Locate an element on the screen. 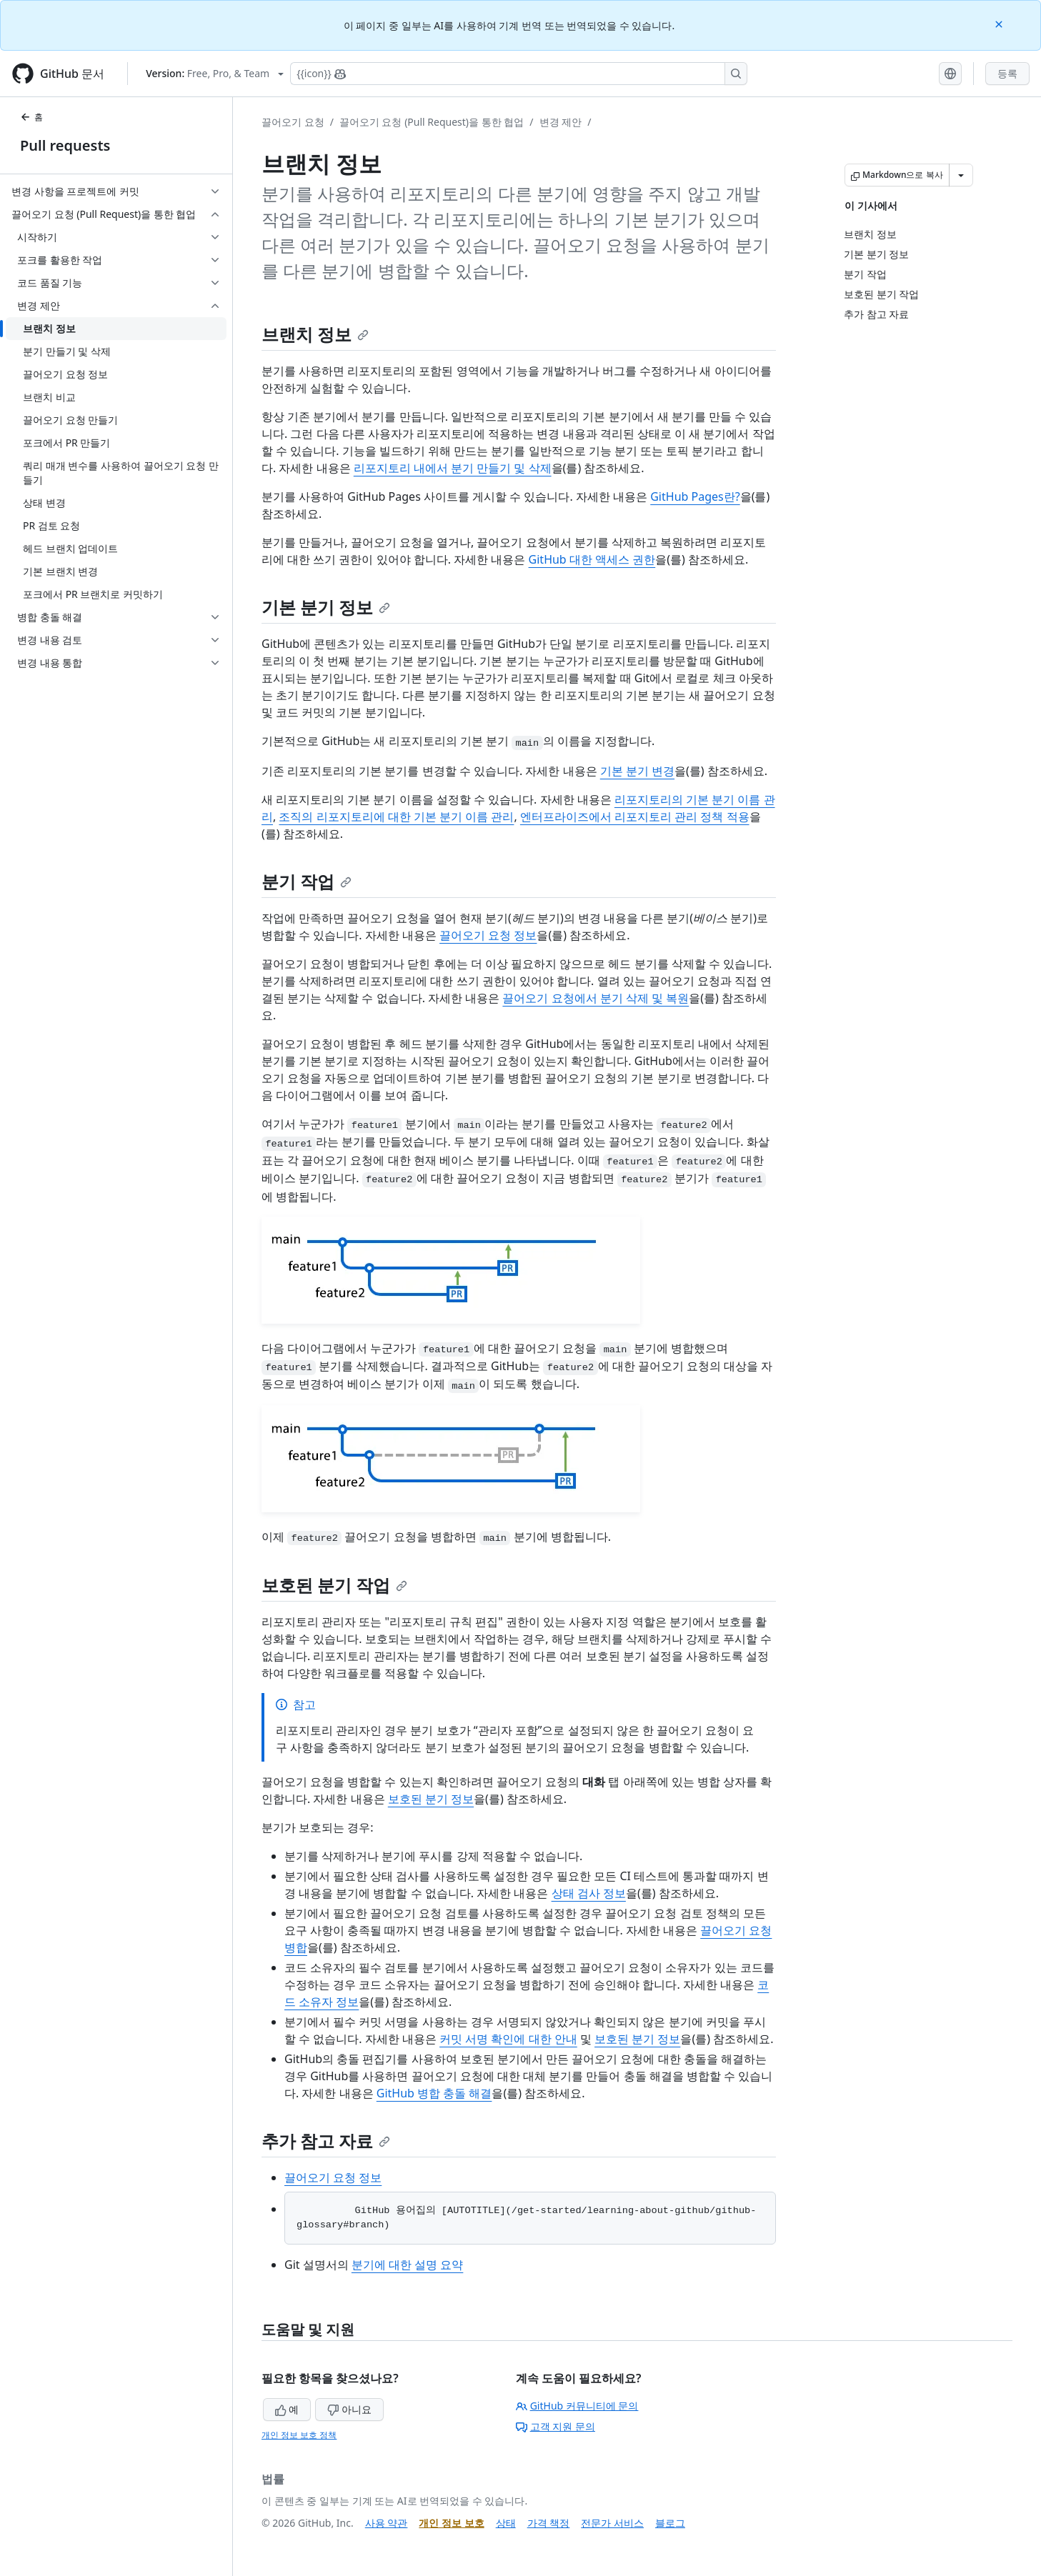 The width and height of the screenshot is (1041, 2576). 등록 is located at coordinates (1007, 73).